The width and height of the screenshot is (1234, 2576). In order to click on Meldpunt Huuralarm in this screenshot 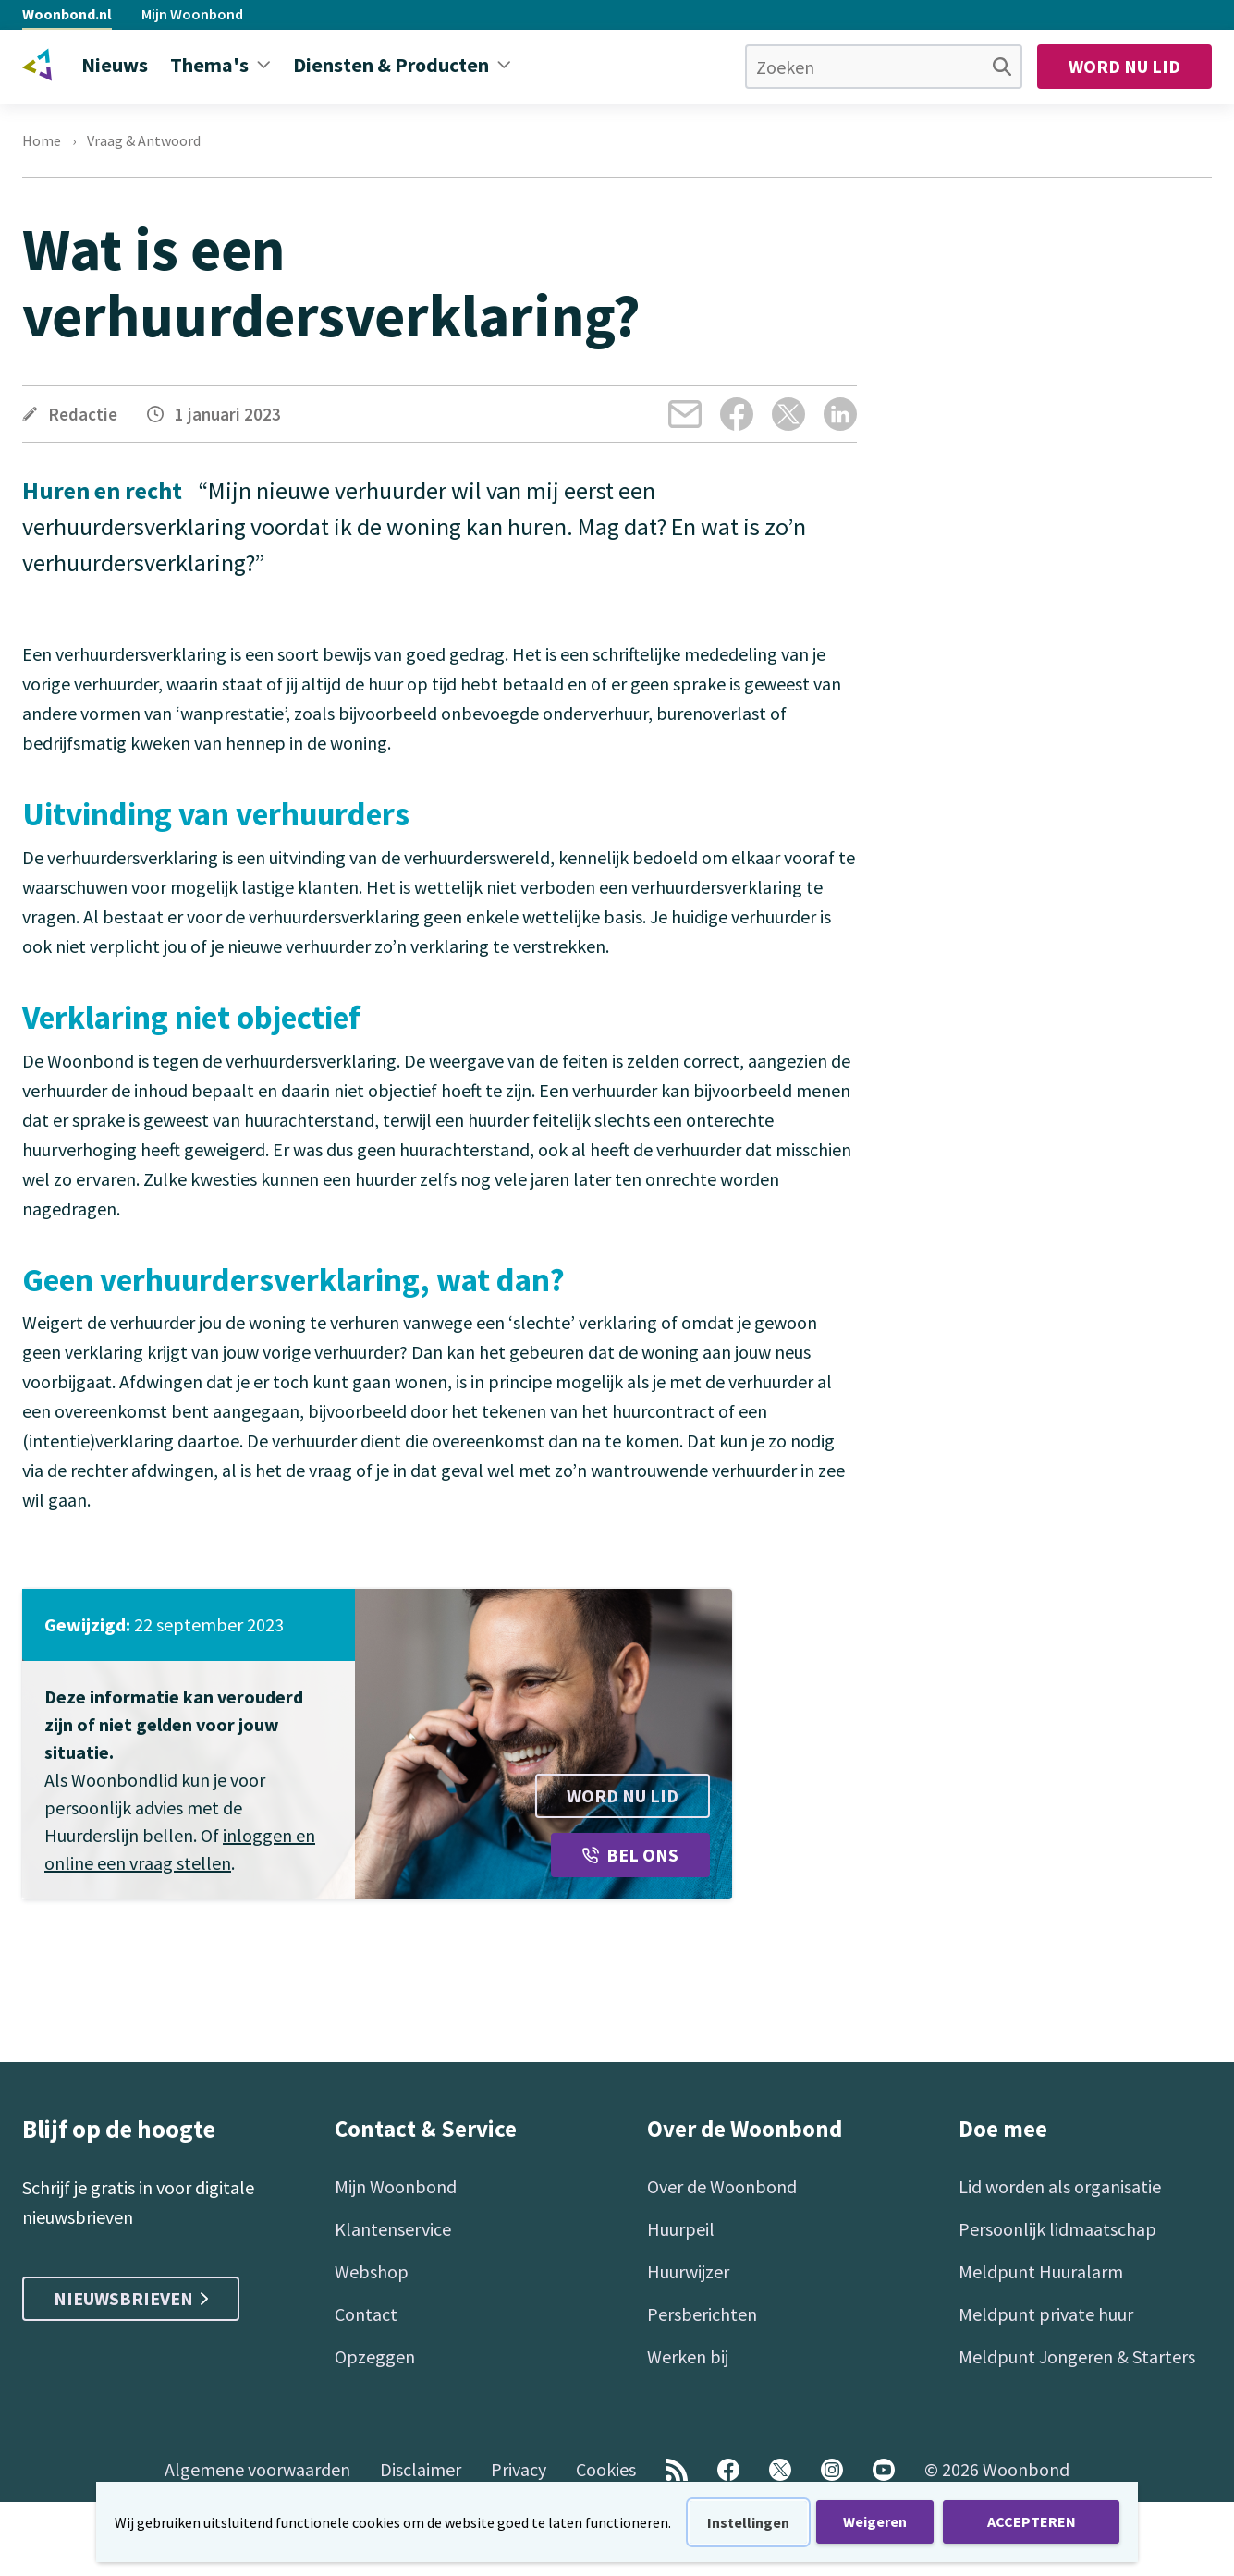, I will do `click(1041, 2271)`.